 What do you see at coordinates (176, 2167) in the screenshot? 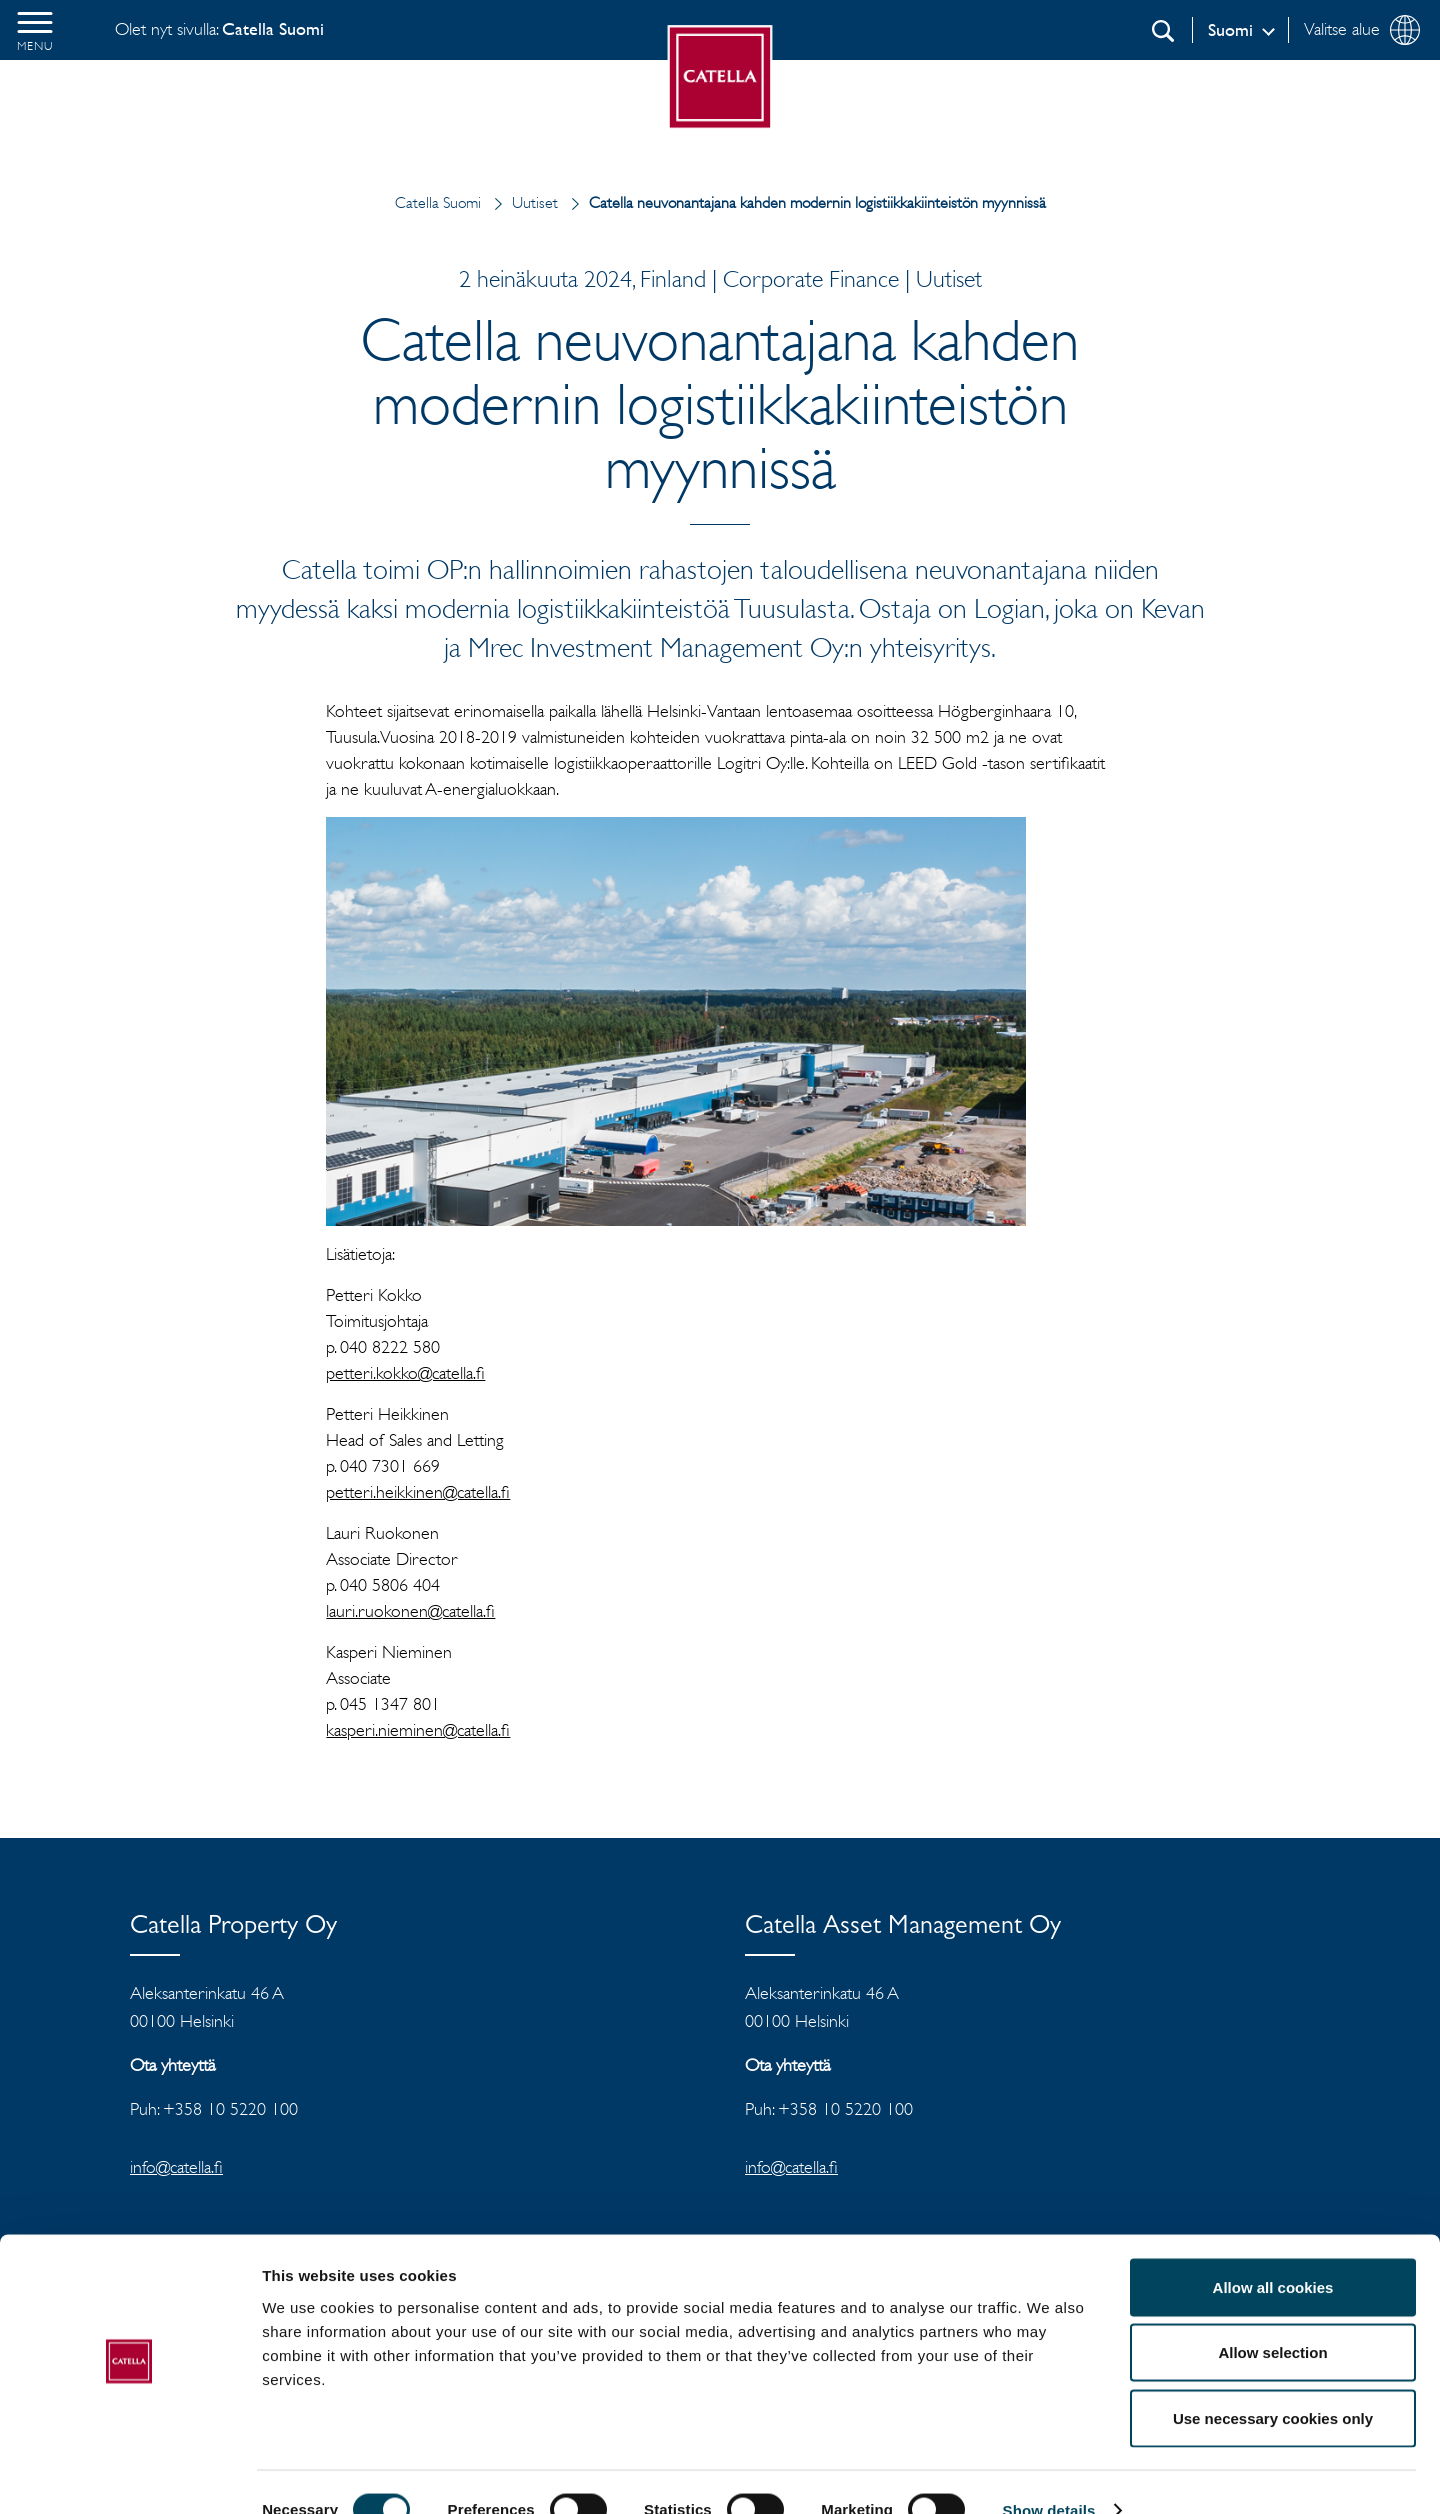
I see `info@catella.fi` at bounding box center [176, 2167].